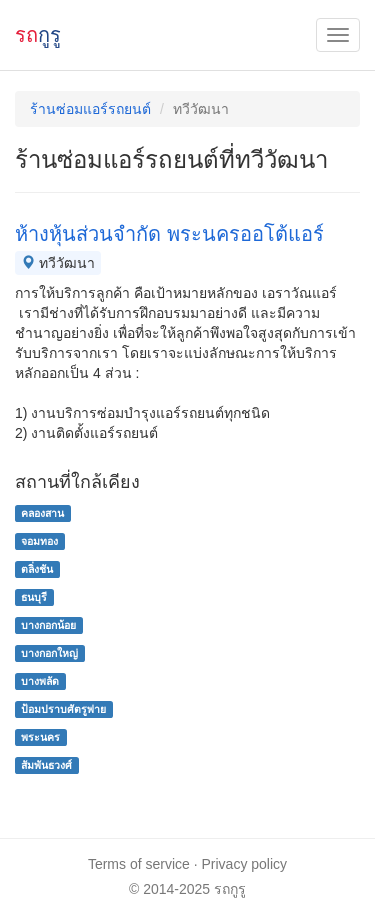 Image resolution: width=375 pixels, height=919 pixels. Describe the element at coordinates (42, 513) in the screenshot. I see `คลองสาน` at that location.